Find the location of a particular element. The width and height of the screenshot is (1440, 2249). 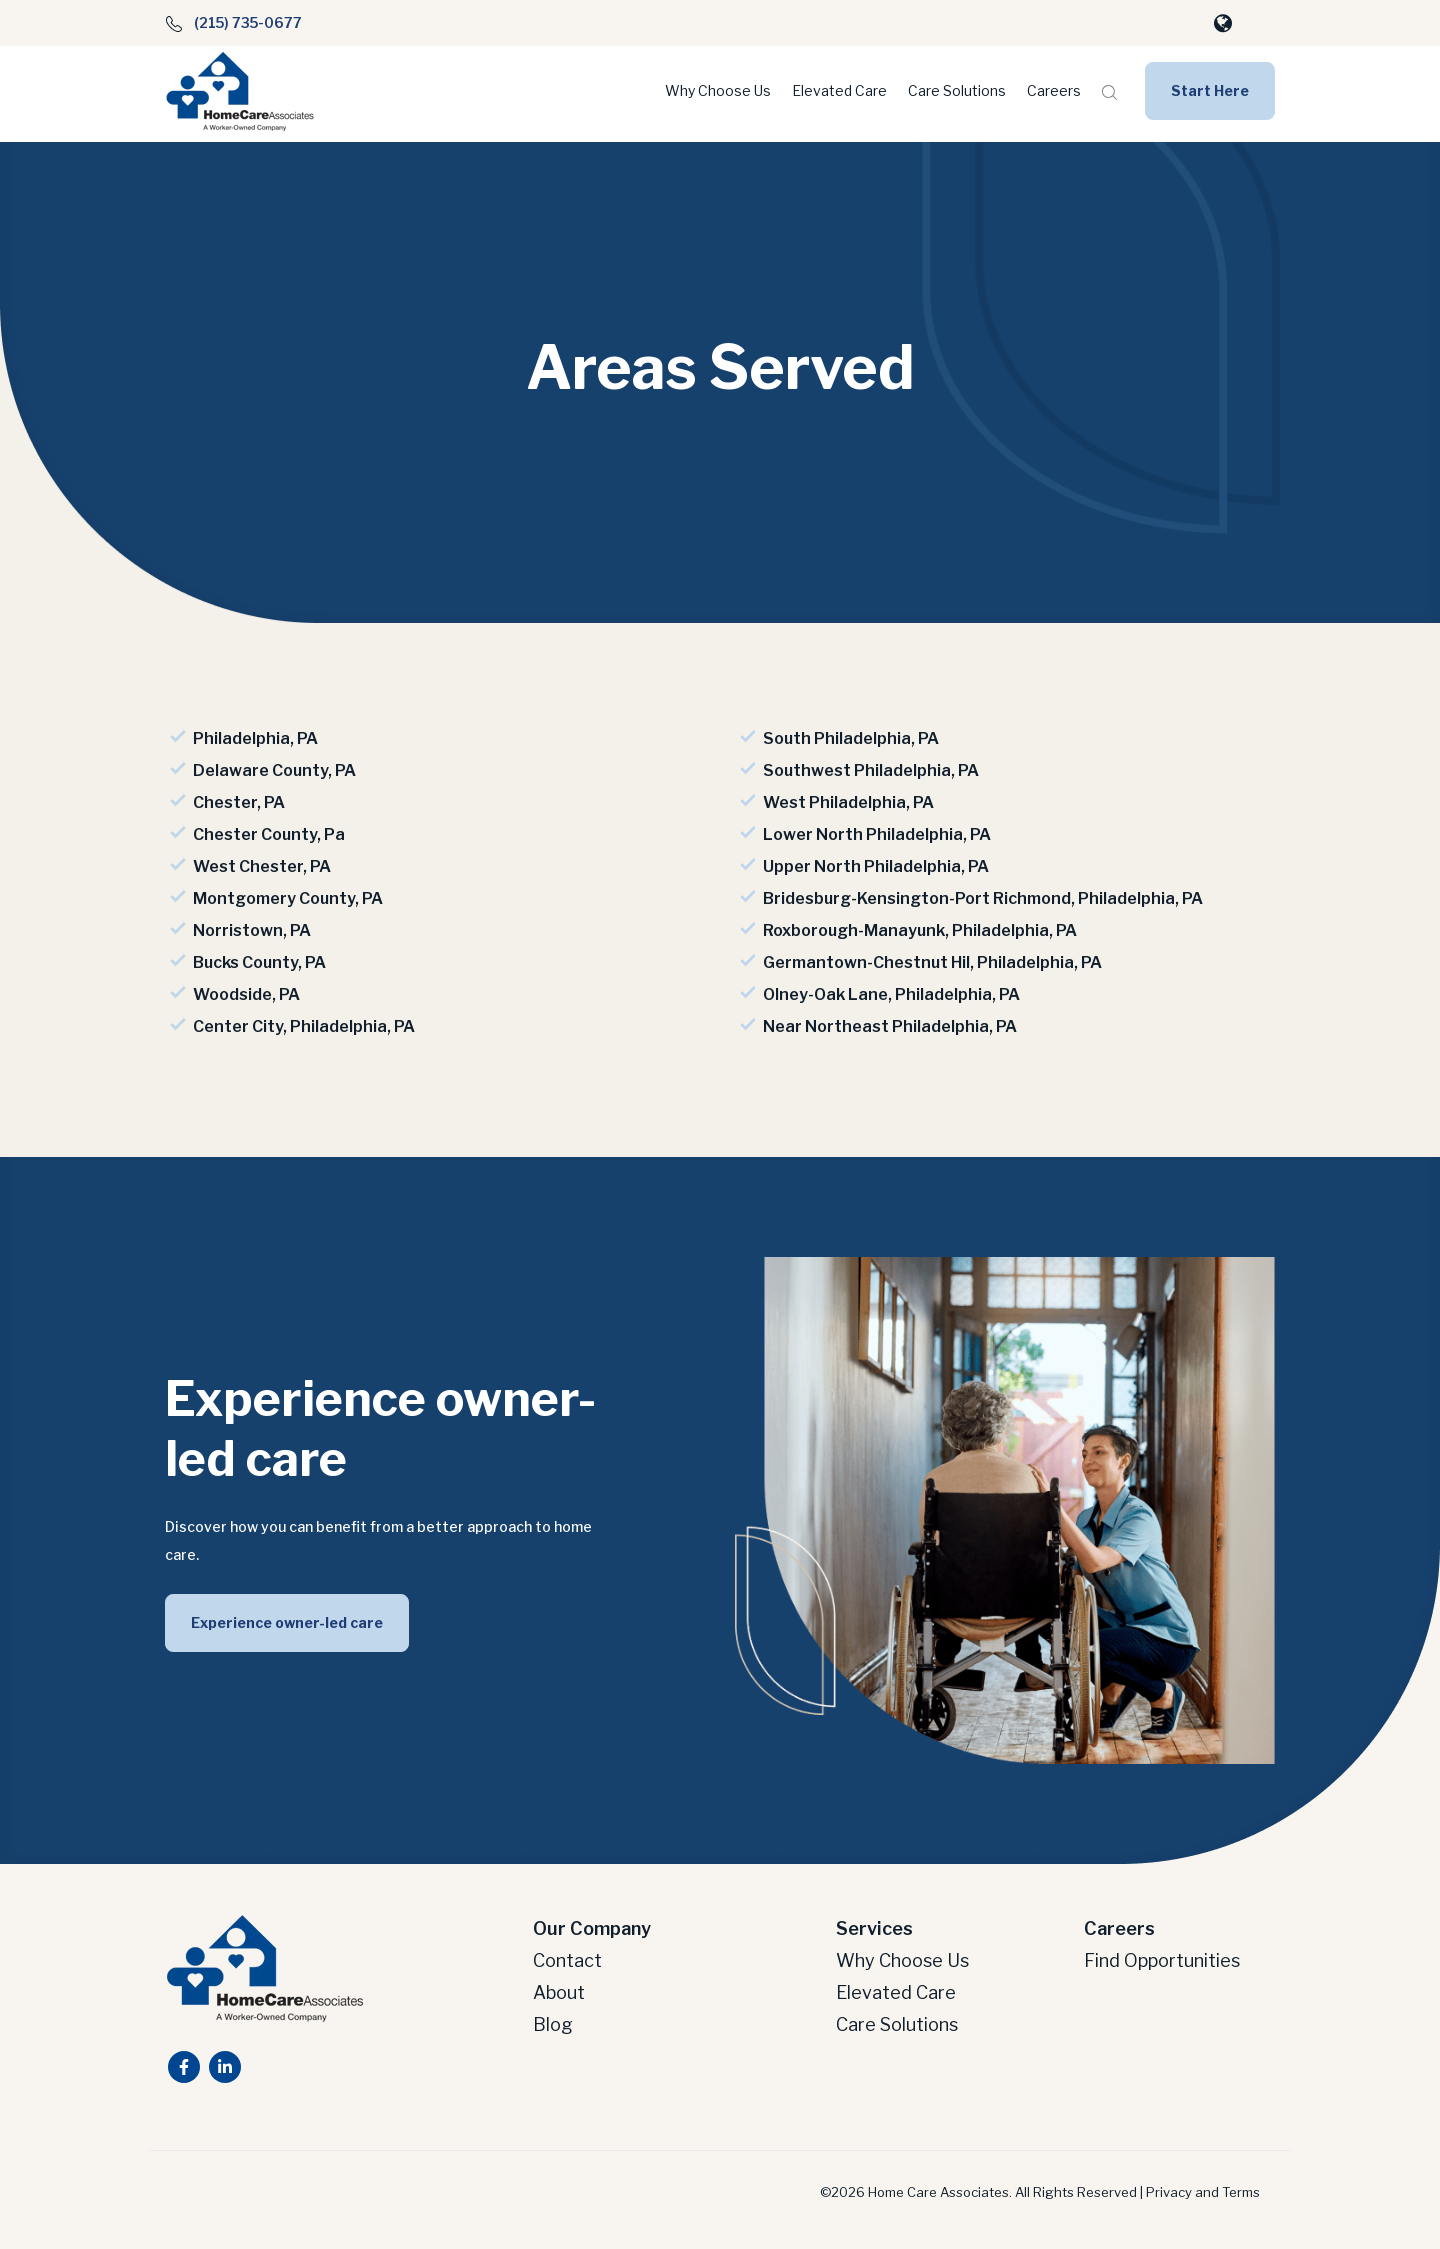

Elevated Care is located at coordinates (839, 90).